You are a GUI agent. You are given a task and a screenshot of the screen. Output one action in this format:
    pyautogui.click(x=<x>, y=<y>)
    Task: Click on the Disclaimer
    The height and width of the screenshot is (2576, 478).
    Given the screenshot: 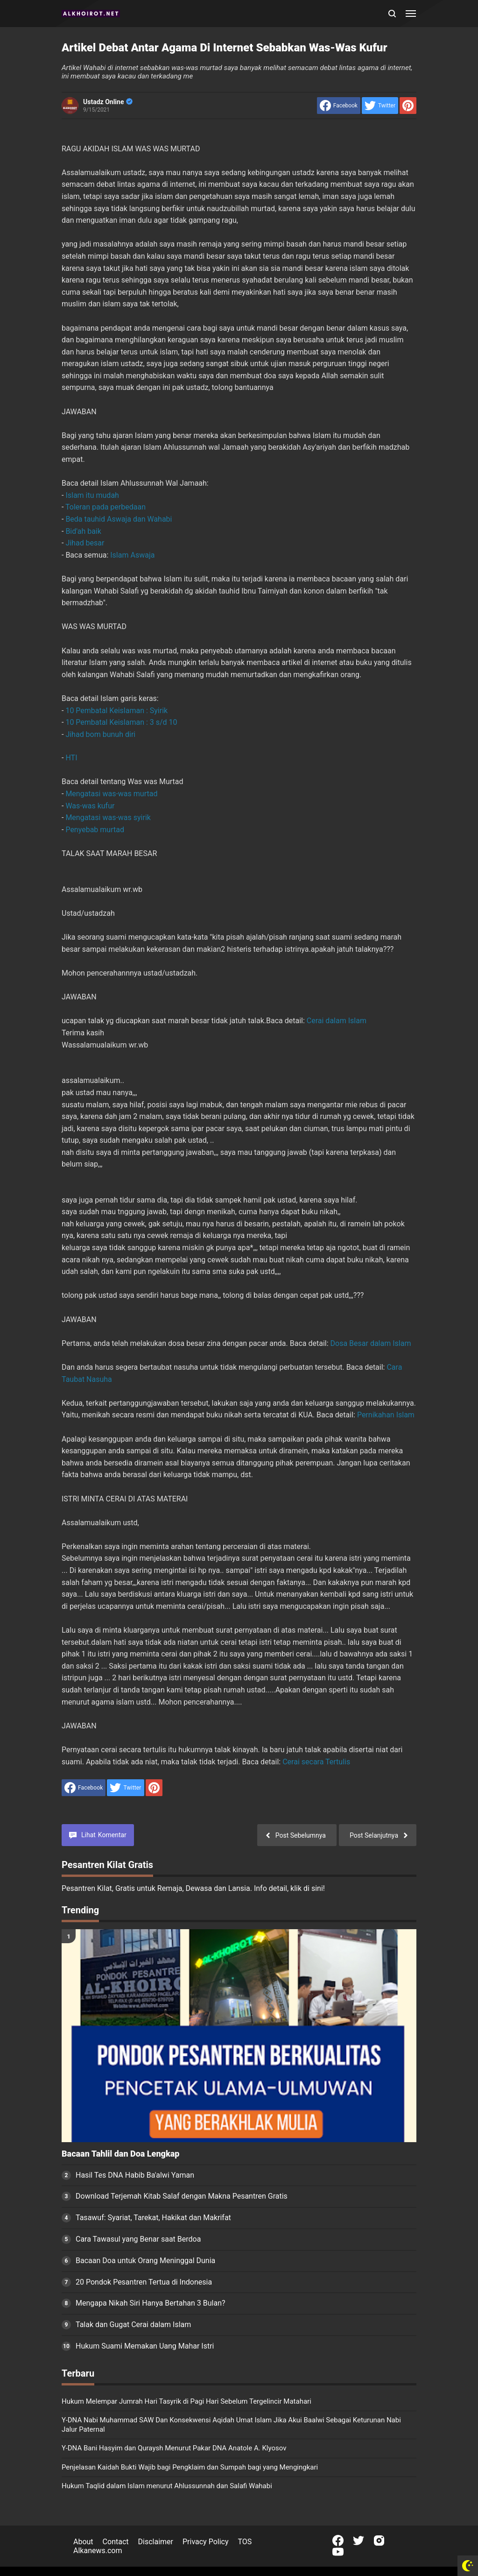 What is the action you would take?
    pyautogui.click(x=155, y=2541)
    